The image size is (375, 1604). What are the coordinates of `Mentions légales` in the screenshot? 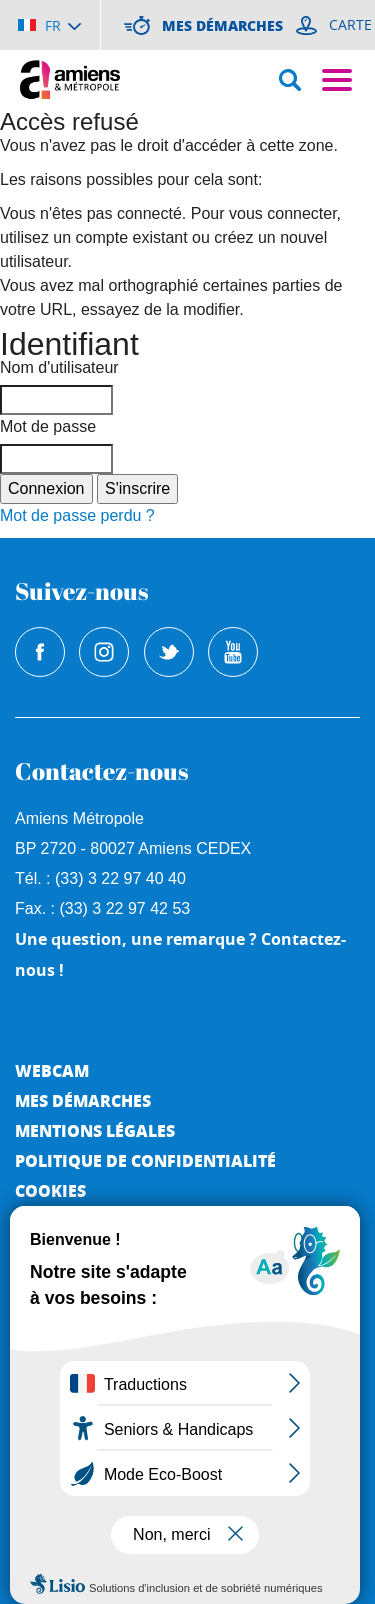 It's located at (95, 1130).